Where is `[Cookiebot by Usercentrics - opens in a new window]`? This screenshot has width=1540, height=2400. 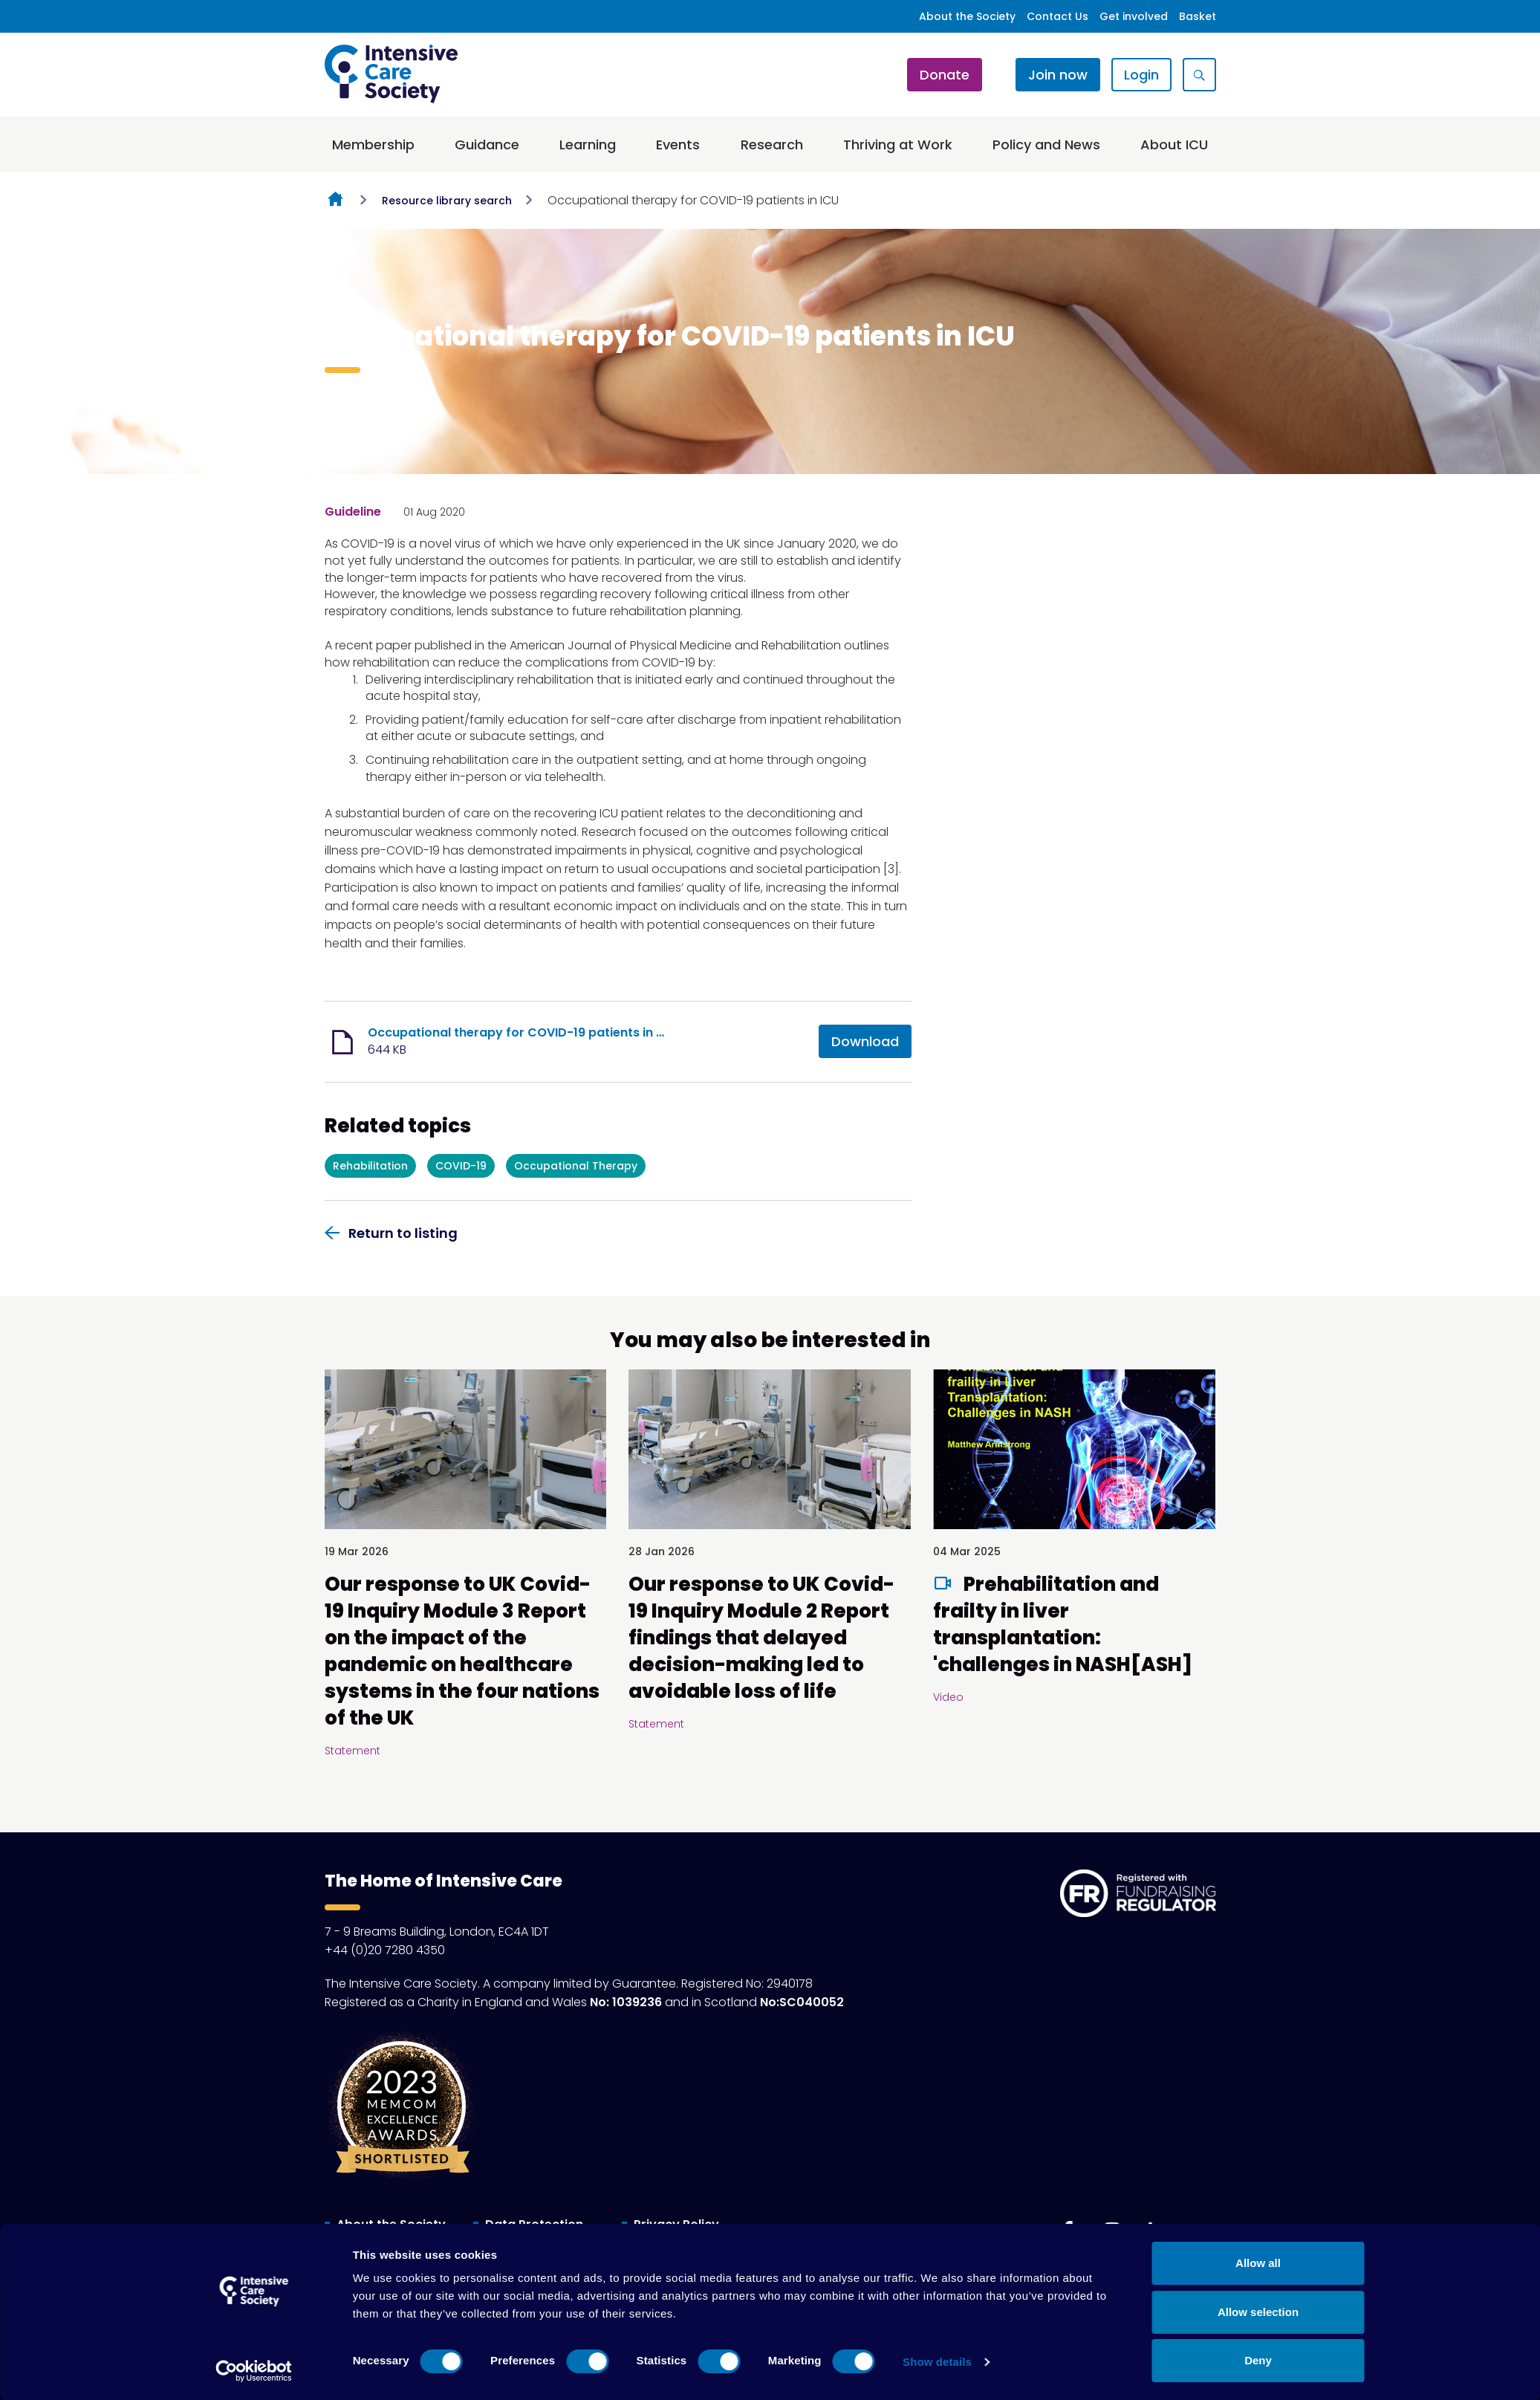
[Cookiebot by Usercentrics - opens in a new window] is located at coordinates (254, 2371).